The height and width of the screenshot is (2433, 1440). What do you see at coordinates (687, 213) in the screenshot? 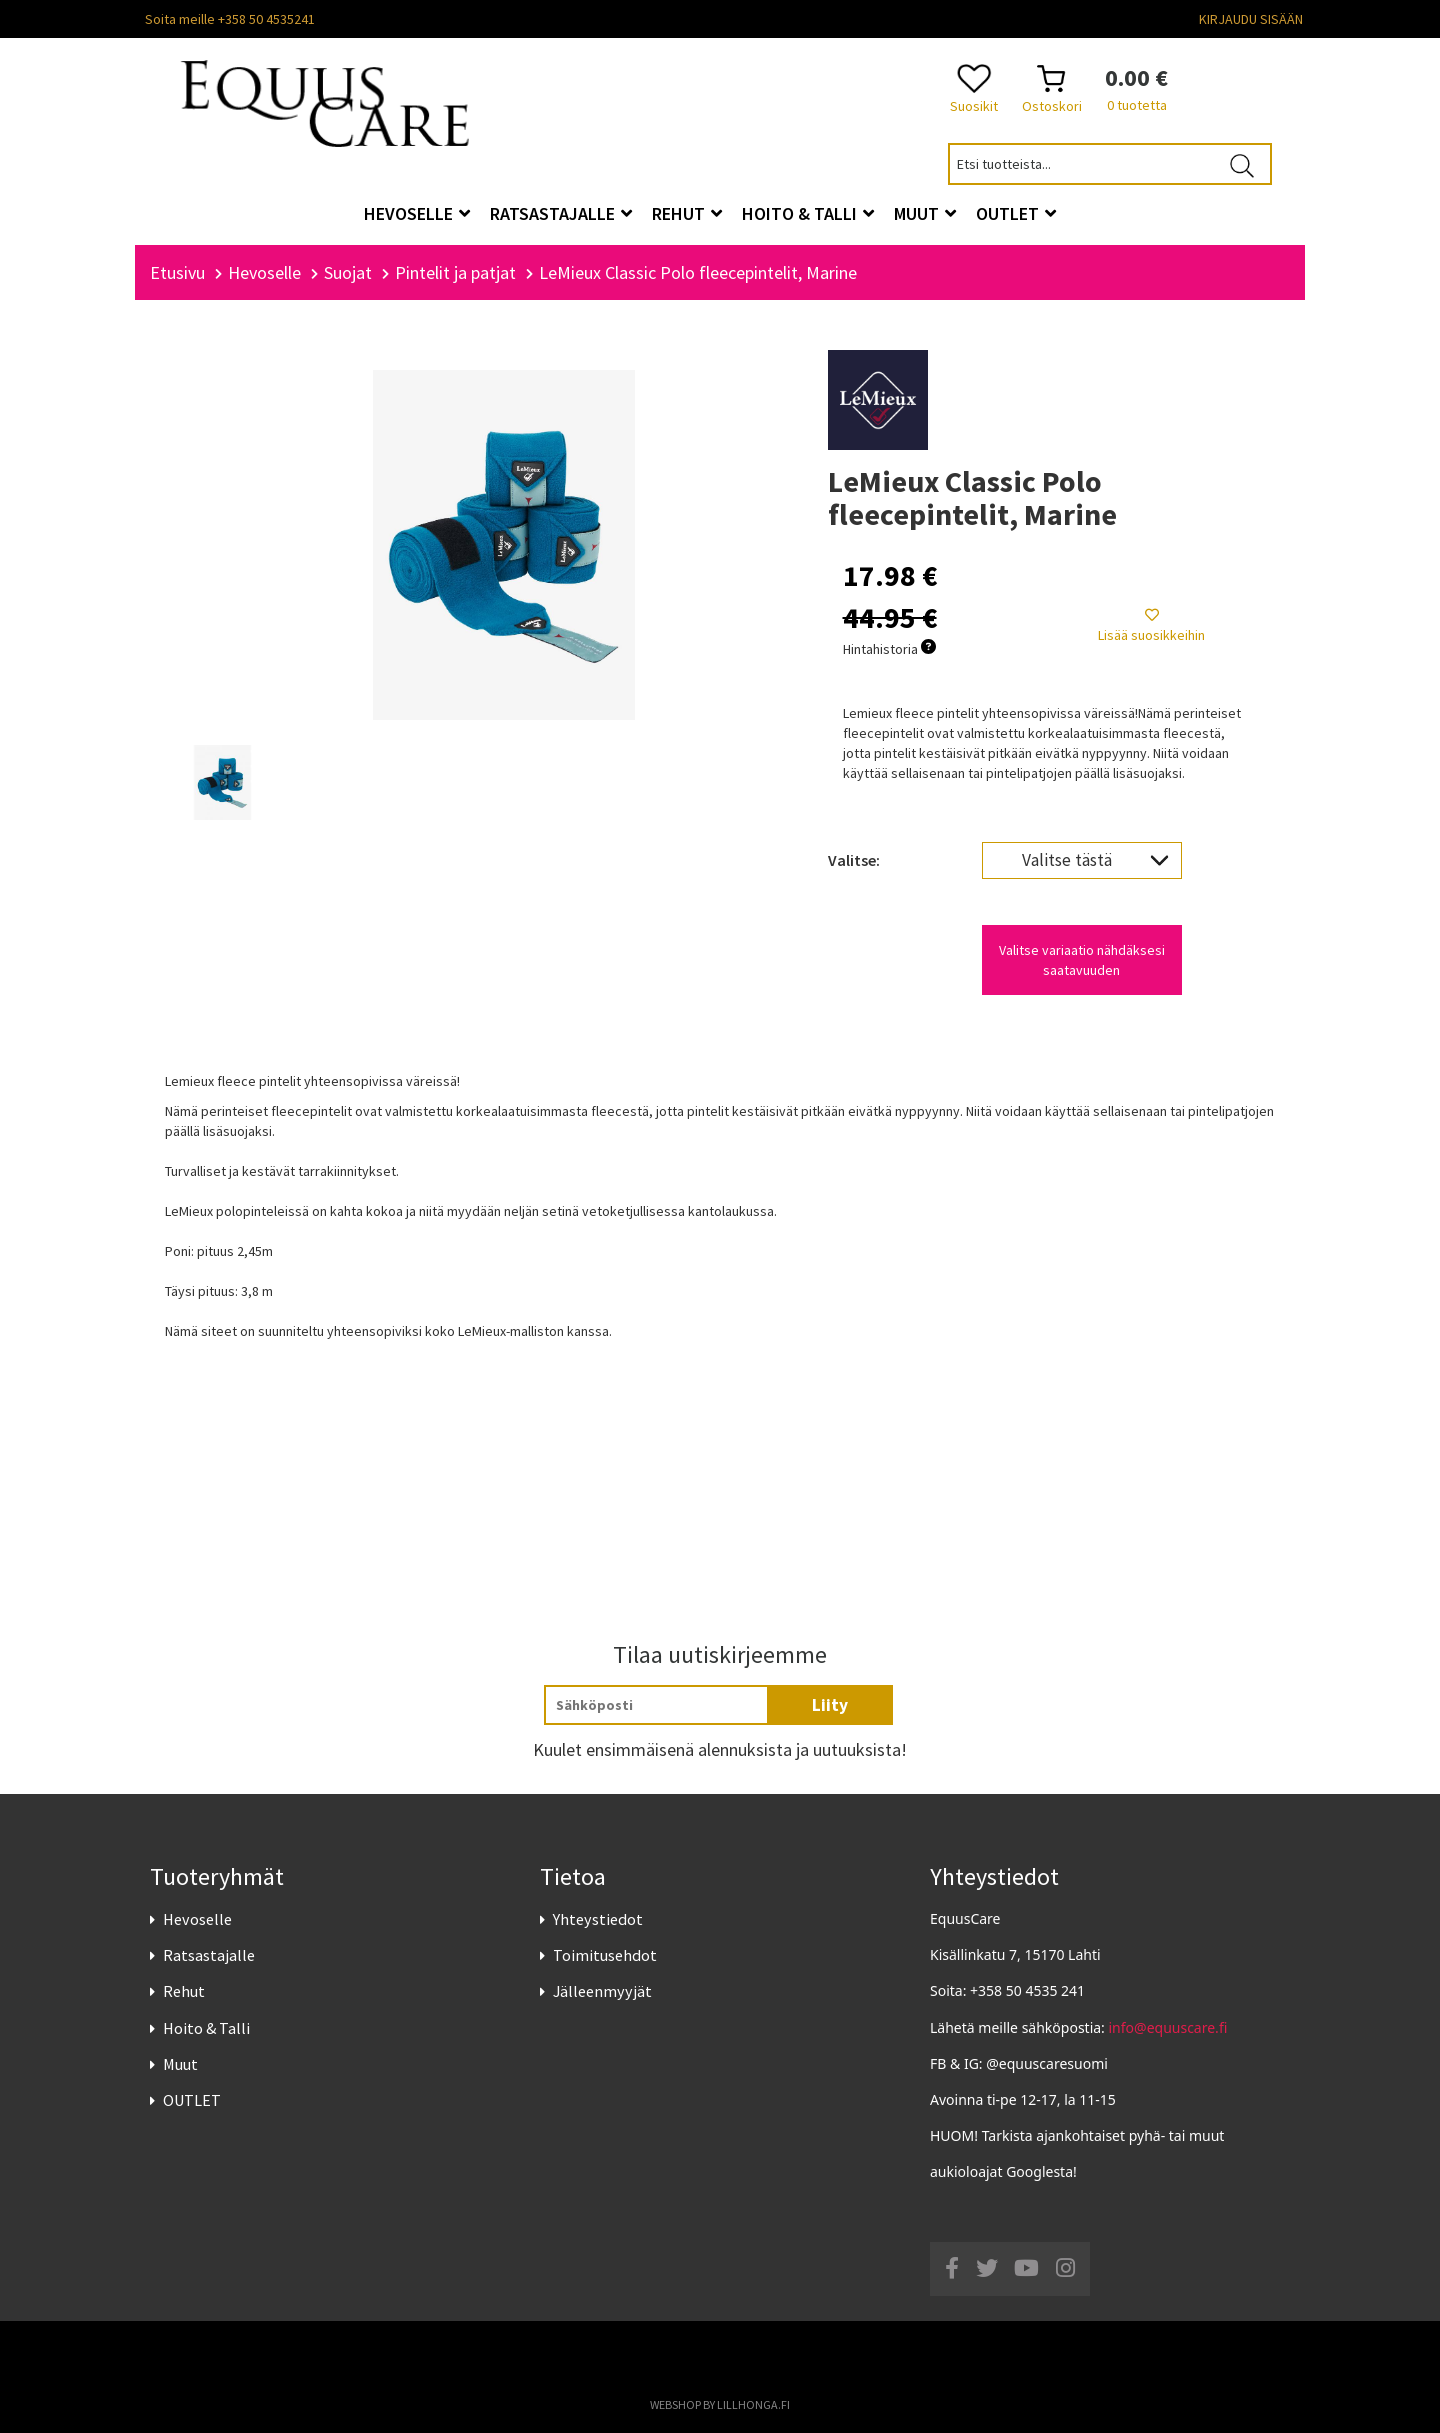
I see `Rehut [button]` at bounding box center [687, 213].